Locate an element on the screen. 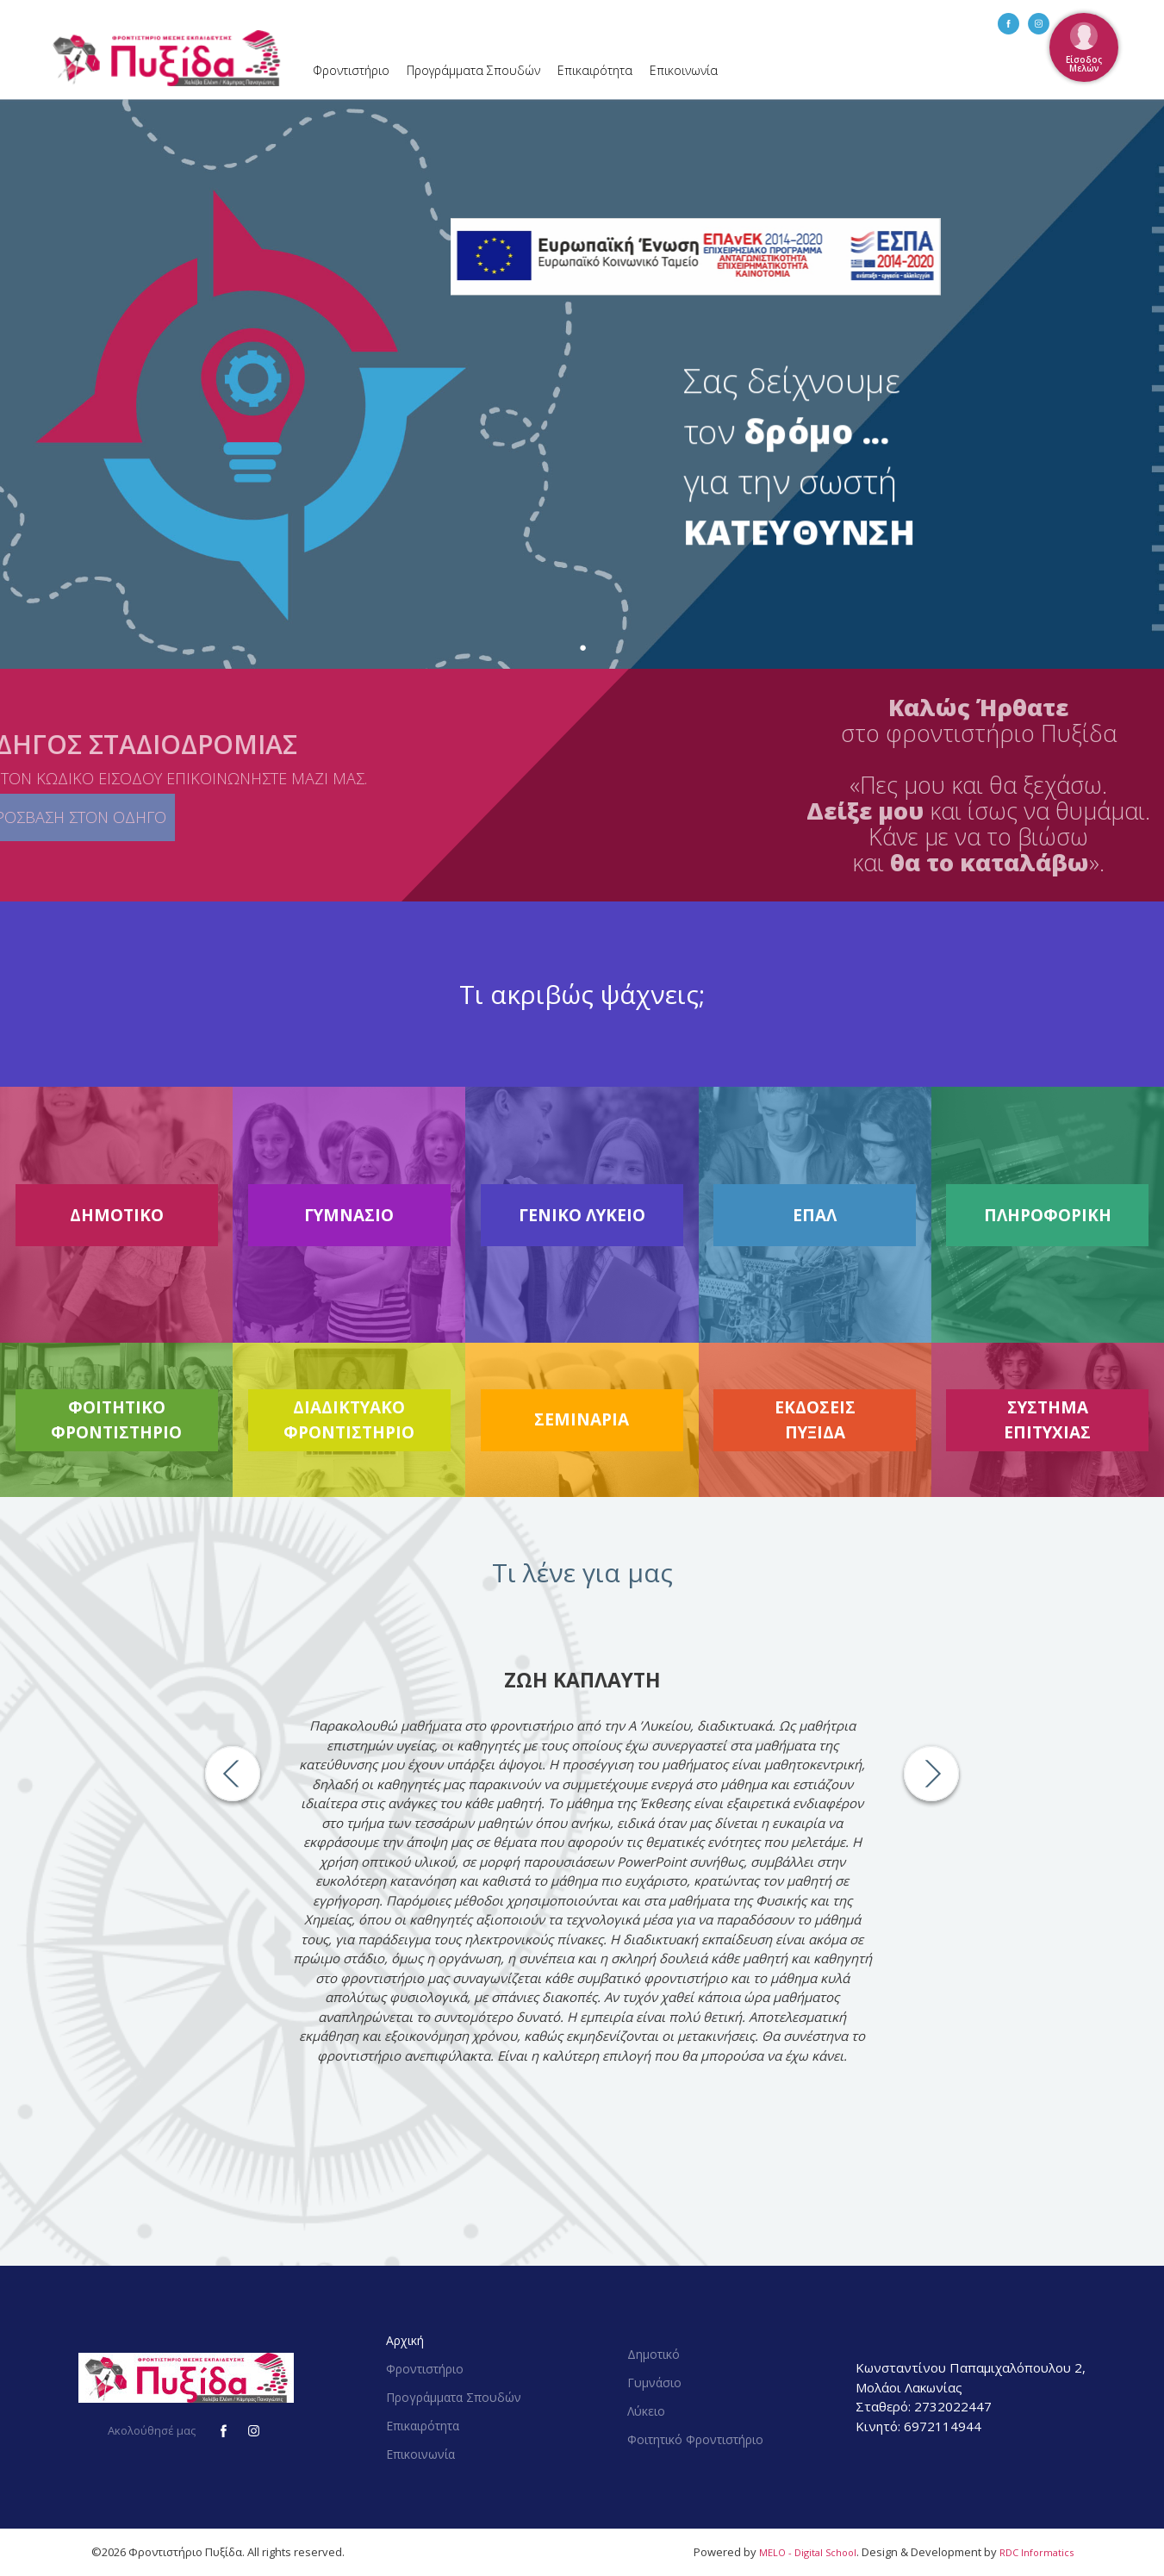 This screenshot has width=1164, height=2576. Αρχική is located at coordinates (405, 2340).